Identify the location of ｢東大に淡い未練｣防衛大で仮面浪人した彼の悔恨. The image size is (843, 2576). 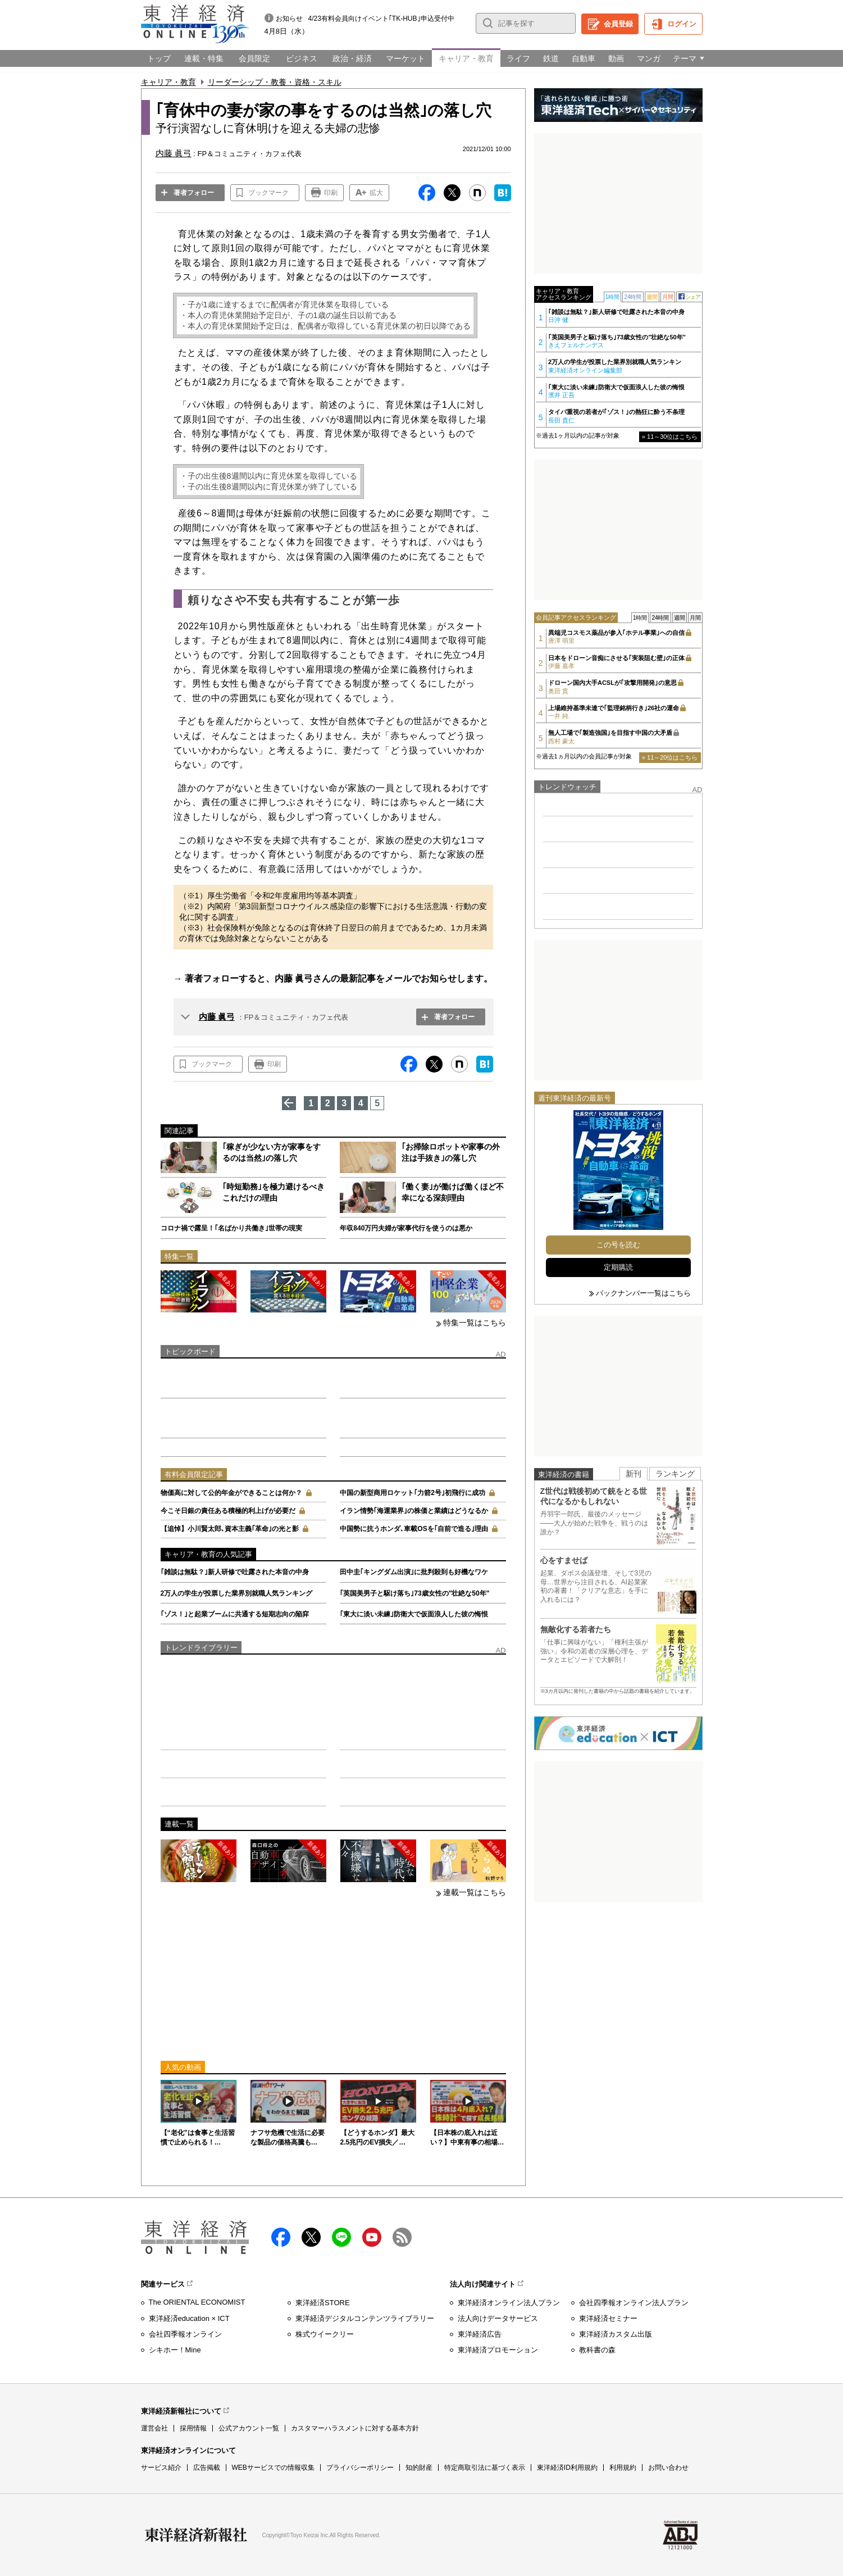
(414, 1614).